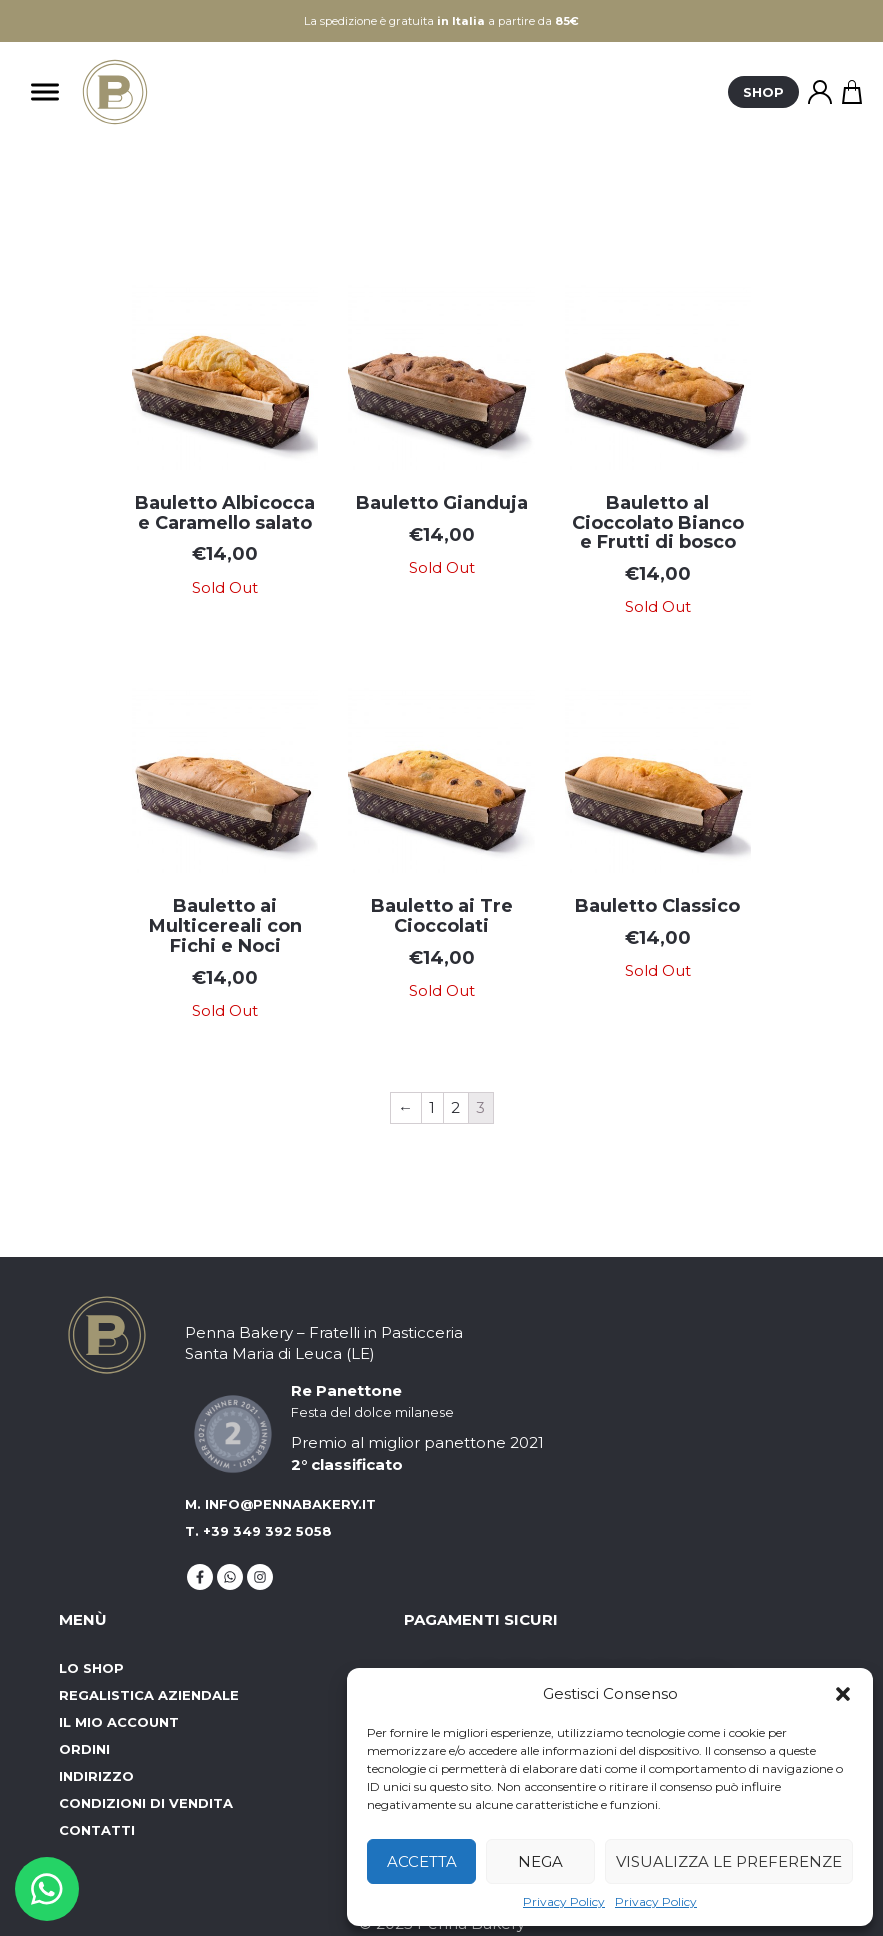 The height and width of the screenshot is (1936, 883). I want to click on Condizioni di vendita, so click(146, 1803).